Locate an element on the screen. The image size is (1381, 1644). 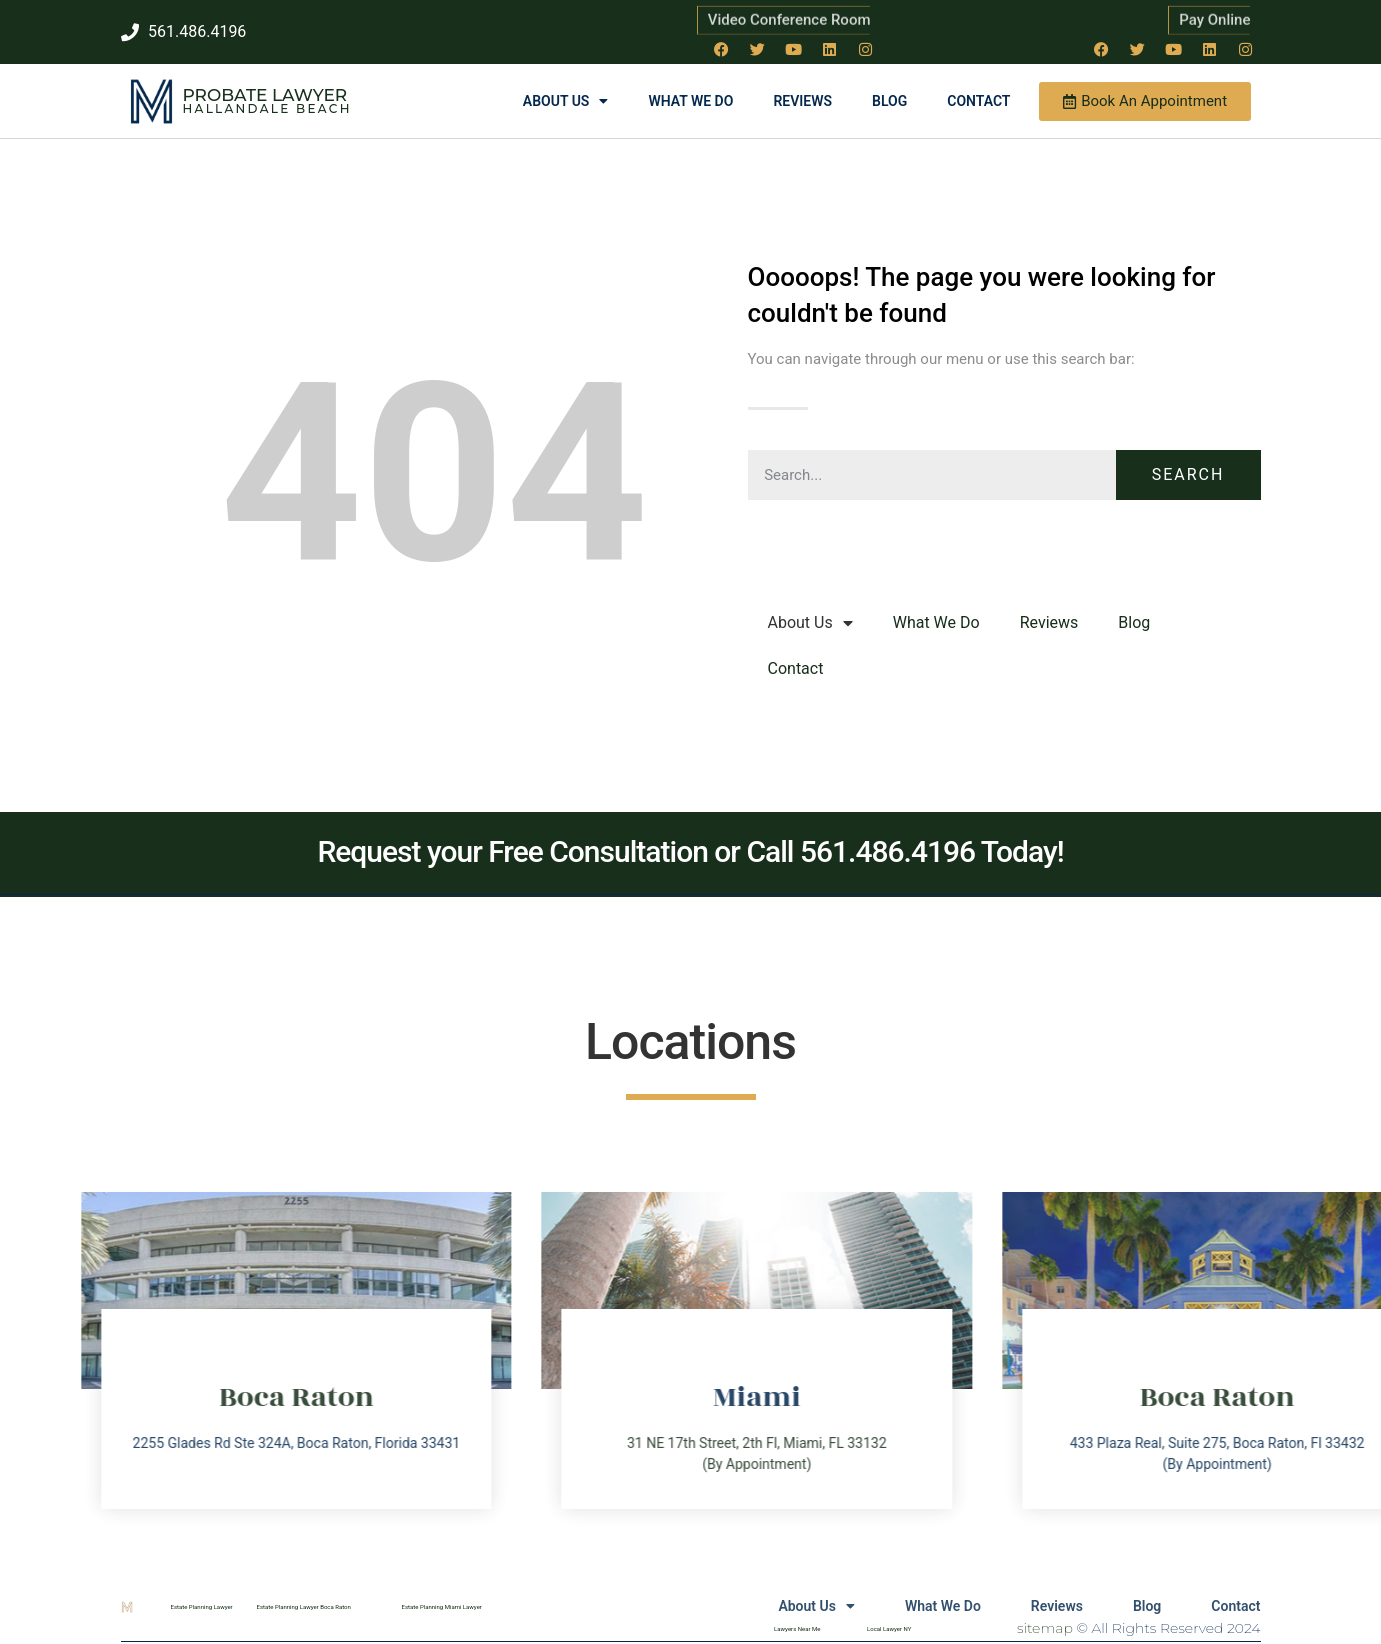
Hallandale Beach is located at coordinates (267, 108).